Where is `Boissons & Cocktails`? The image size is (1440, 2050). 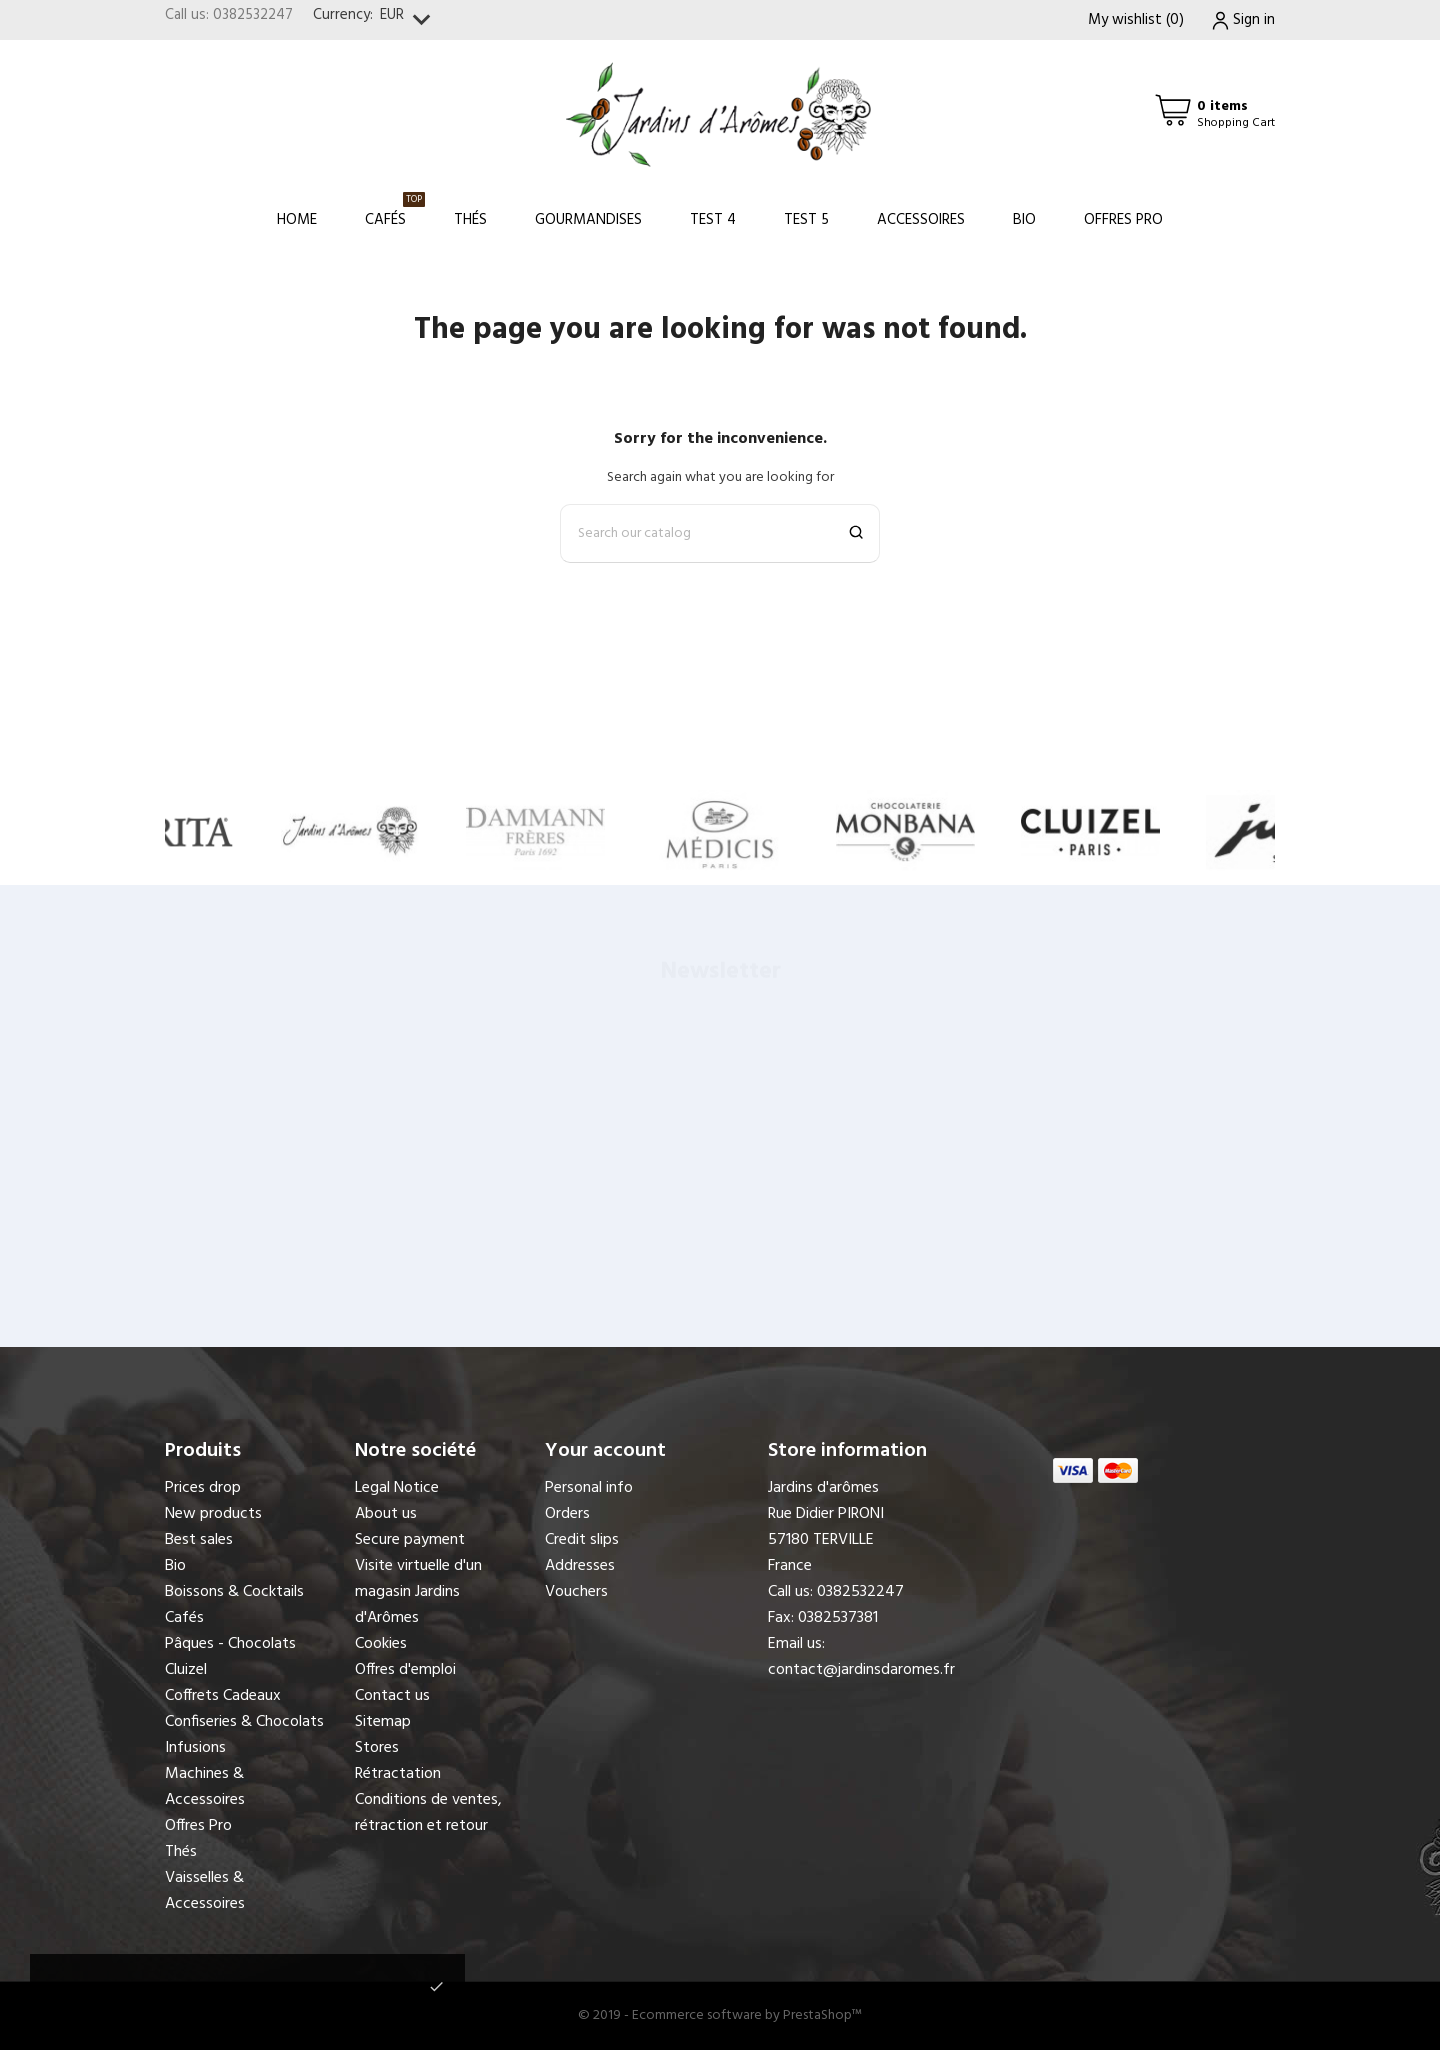
Boissons & Cocktails is located at coordinates (234, 1592).